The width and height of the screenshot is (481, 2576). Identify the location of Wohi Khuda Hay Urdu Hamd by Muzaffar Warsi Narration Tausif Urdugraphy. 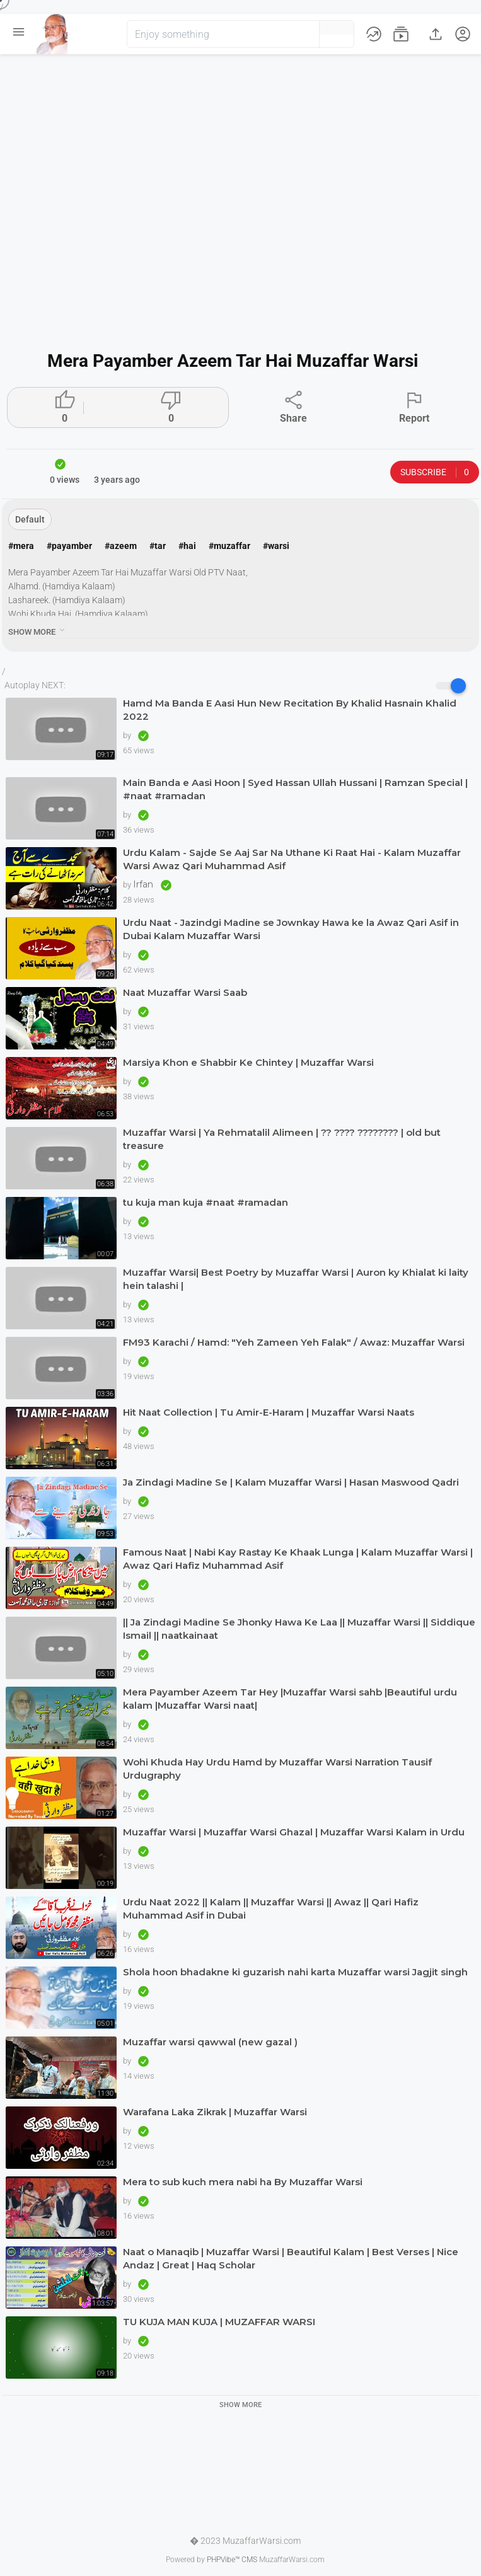
(277, 1768).